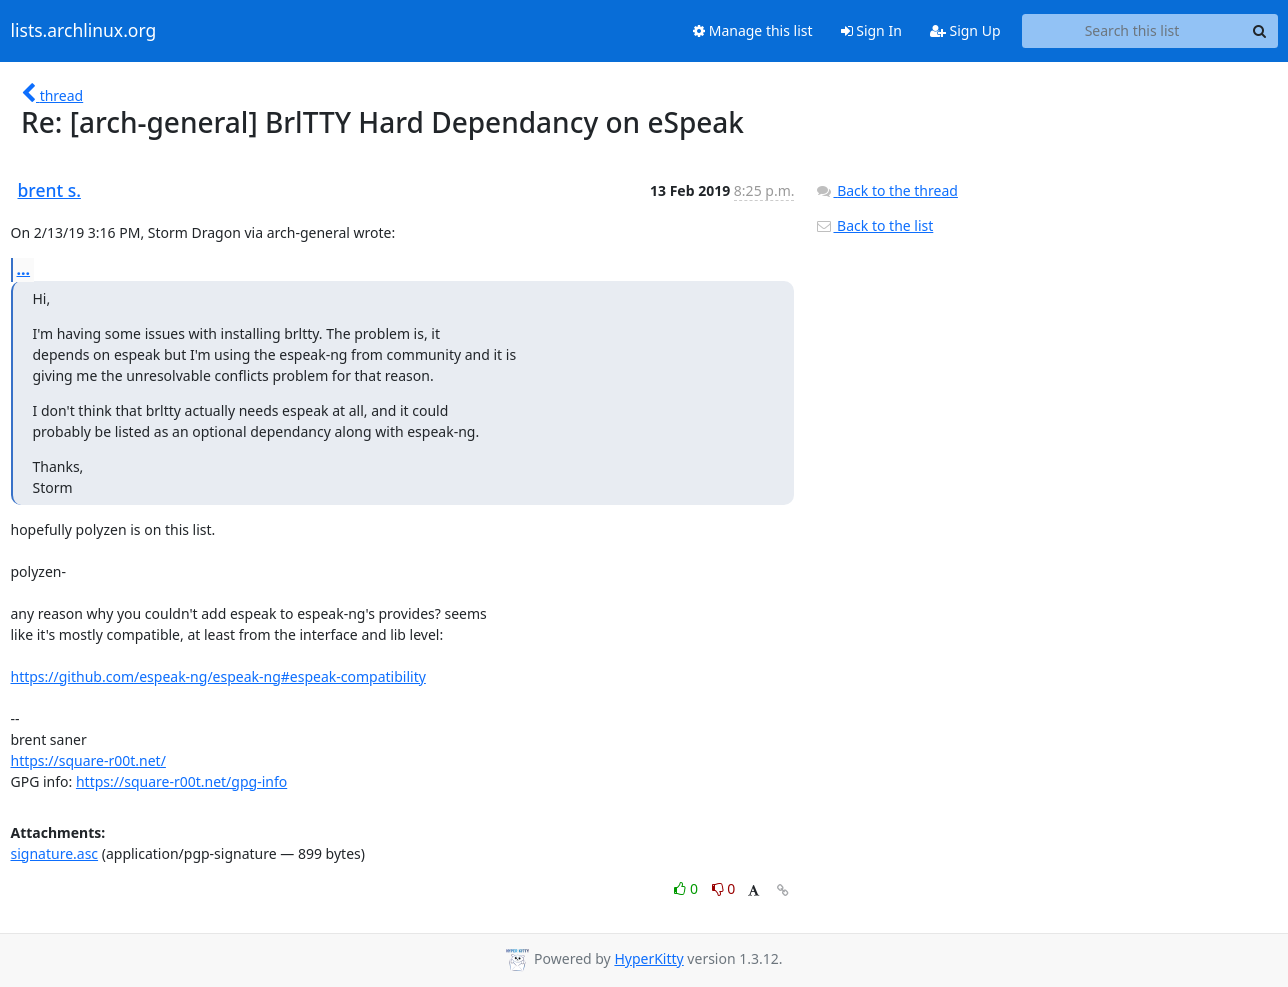  Describe the element at coordinates (724, 888) in the screenshot. I see `0 [Dislike thread]` at that location.